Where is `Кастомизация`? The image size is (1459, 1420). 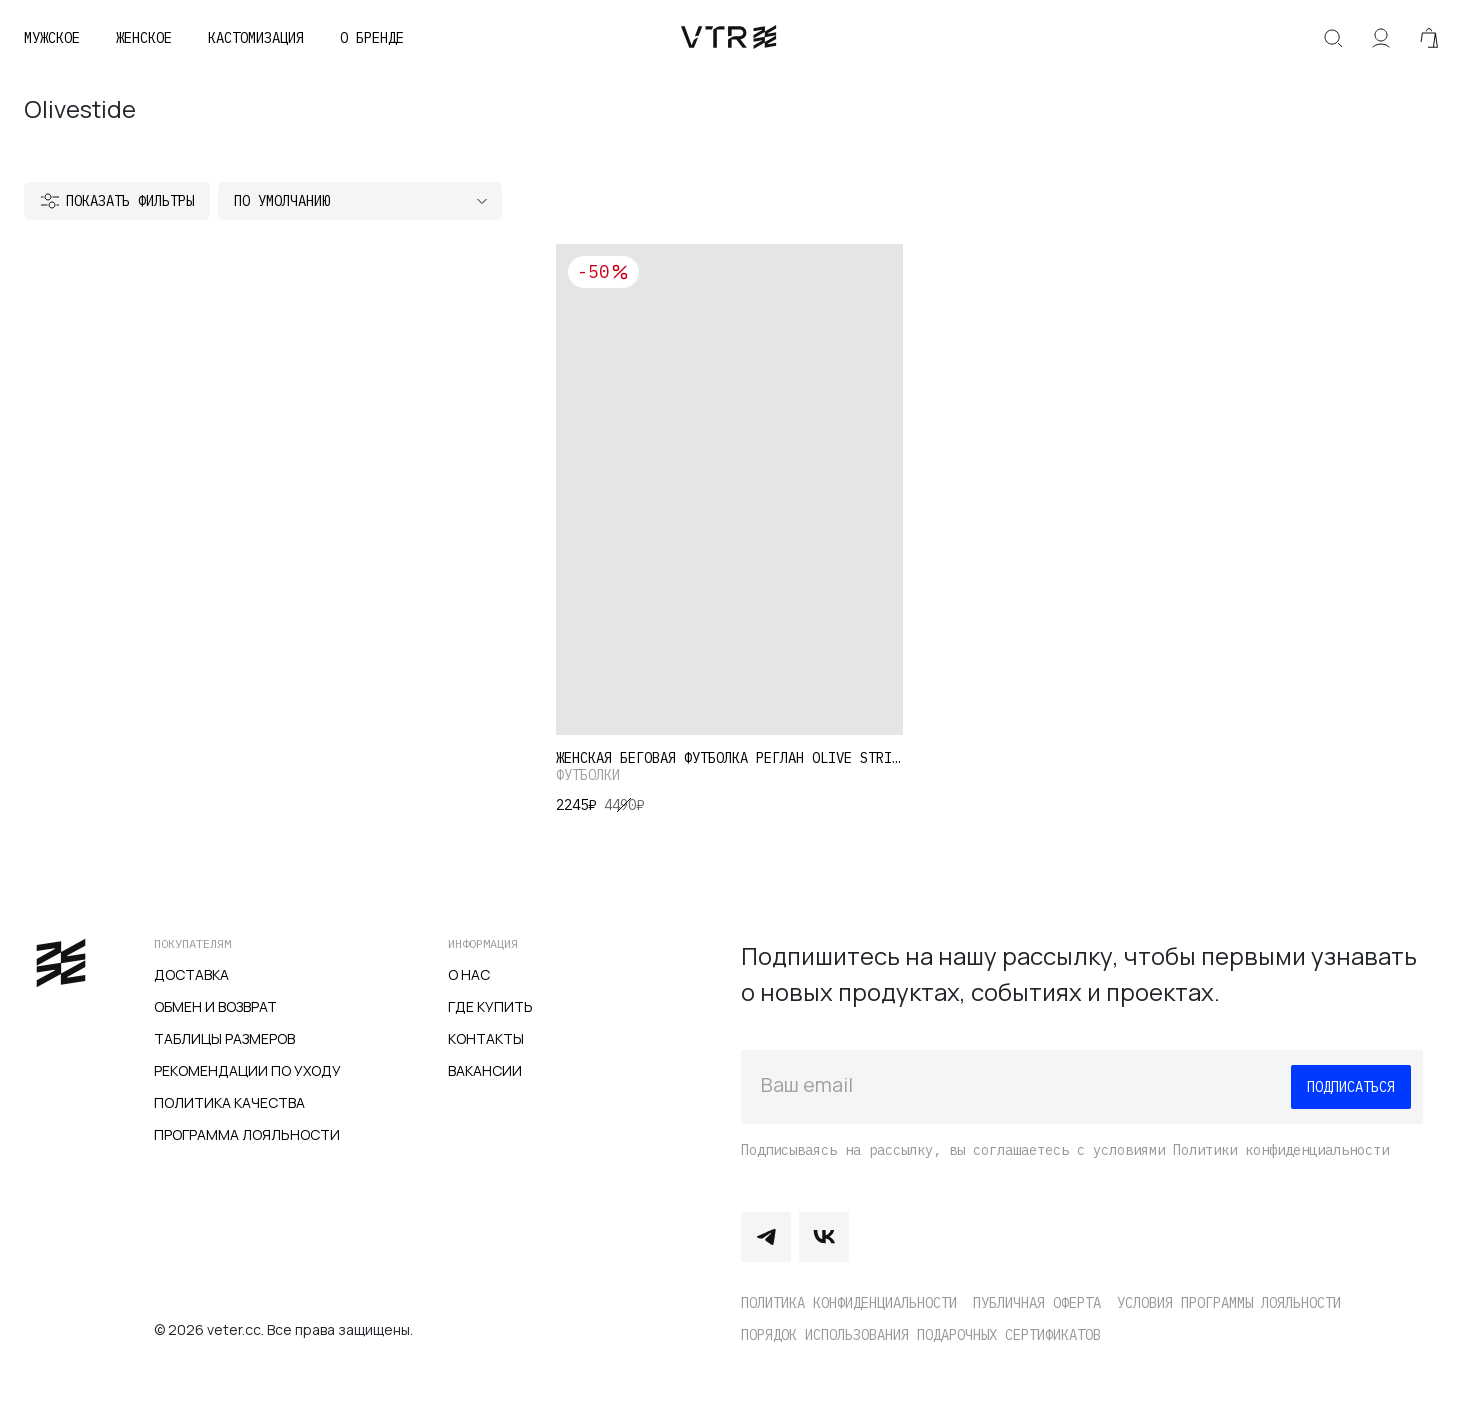
Кастомизация is located at coordinates (256, 38).